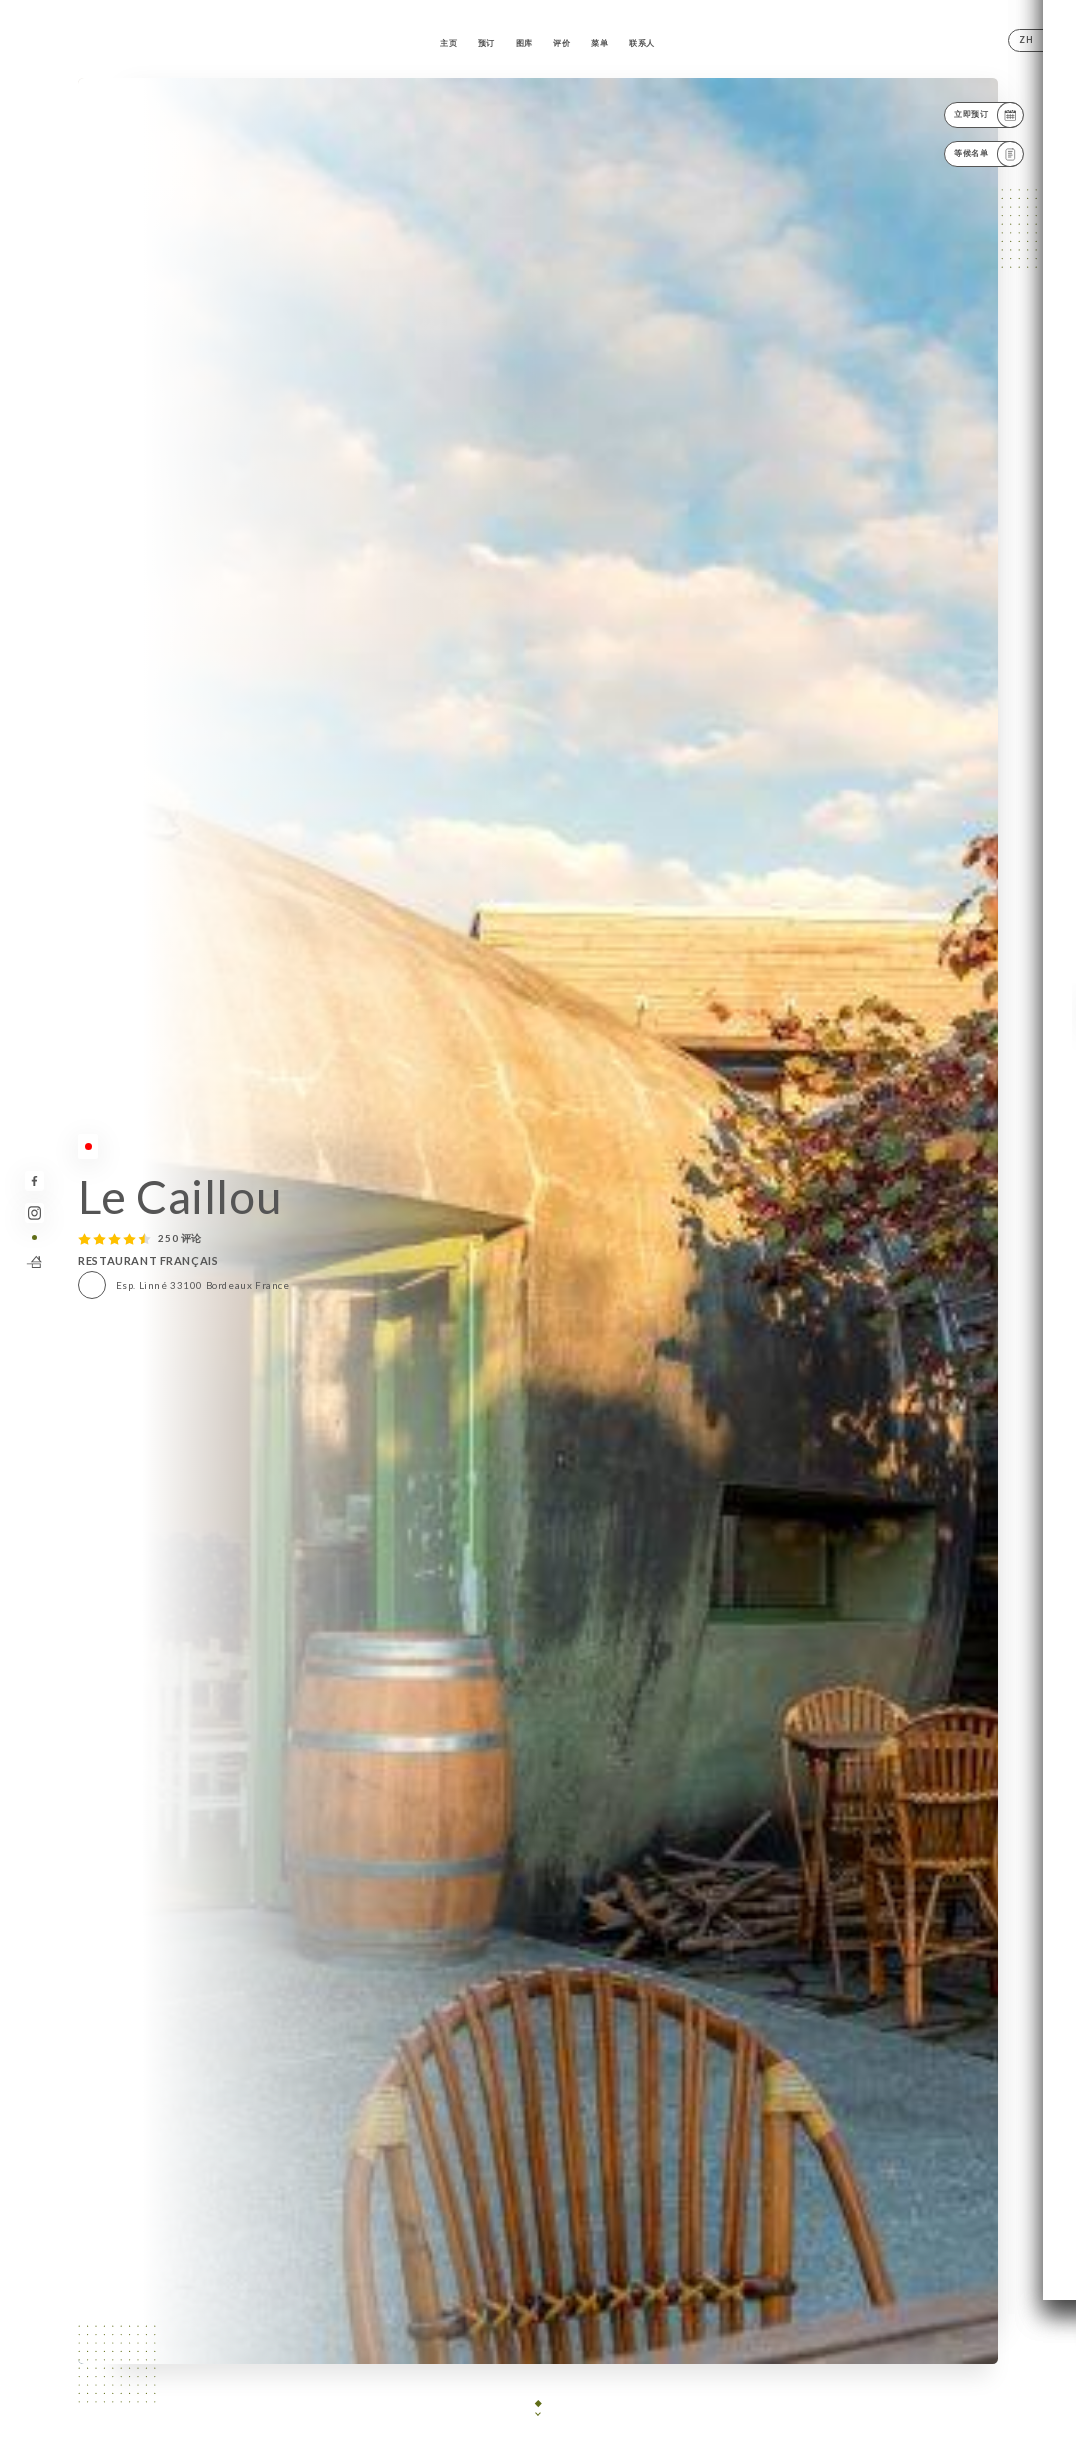  I want to click on 联系人, so click(642, 43).